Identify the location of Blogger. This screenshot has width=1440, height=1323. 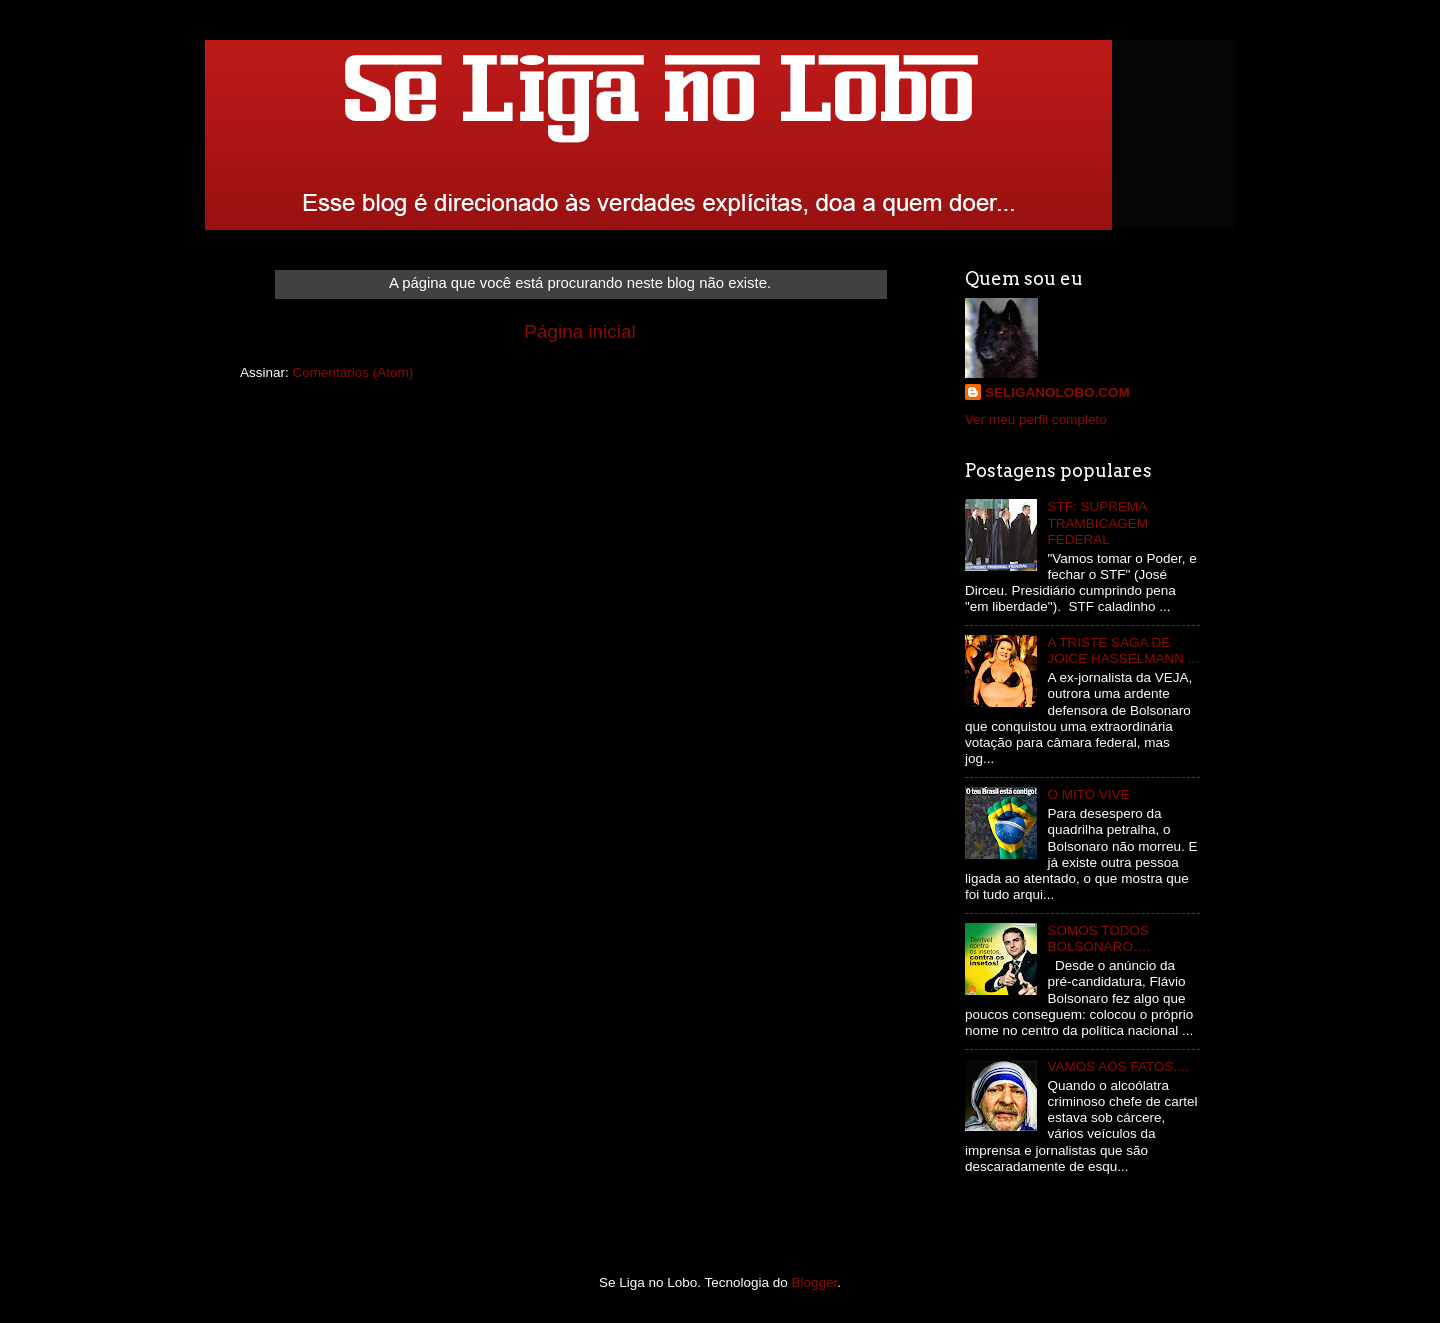
(815, 1282).